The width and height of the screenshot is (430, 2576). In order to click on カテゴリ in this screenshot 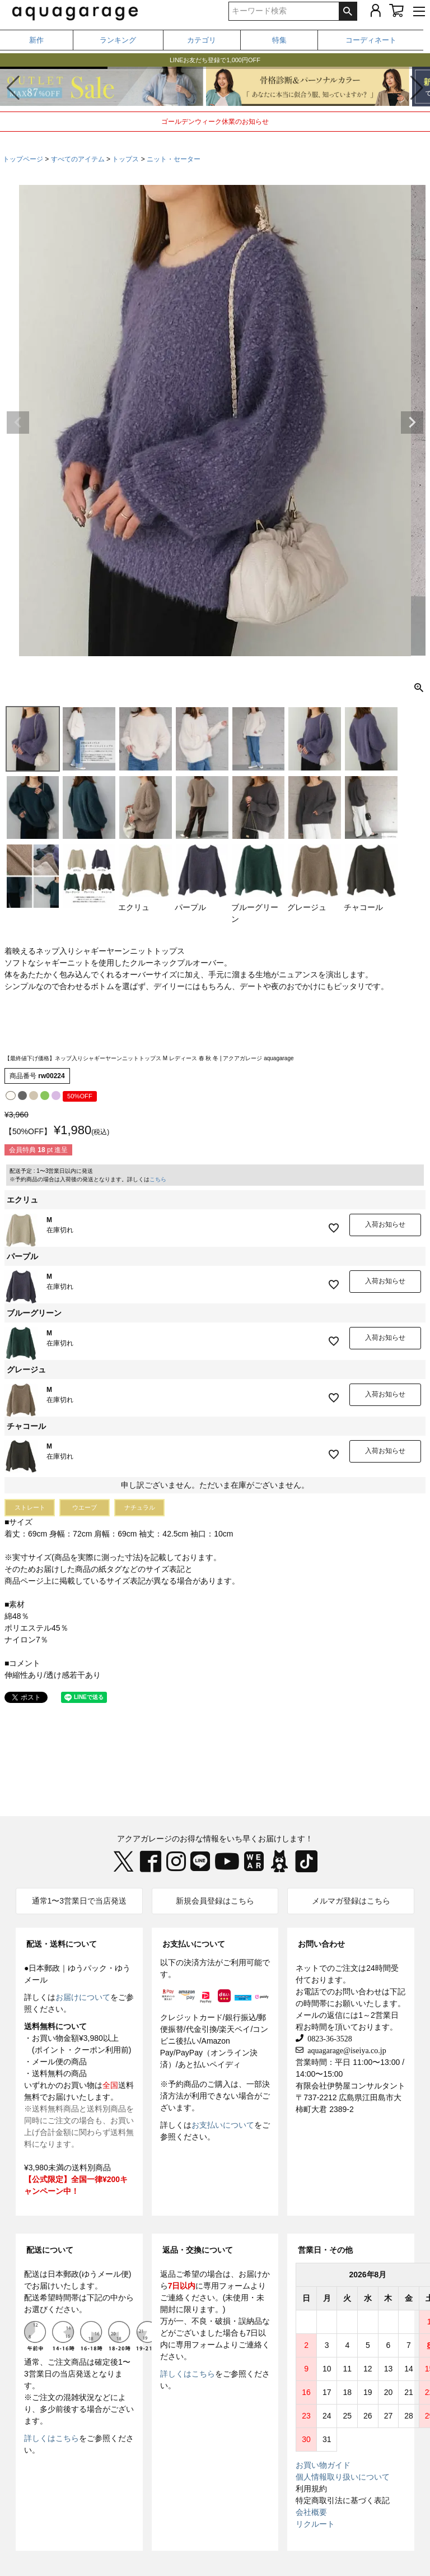, I will do `click(201, 40)`.